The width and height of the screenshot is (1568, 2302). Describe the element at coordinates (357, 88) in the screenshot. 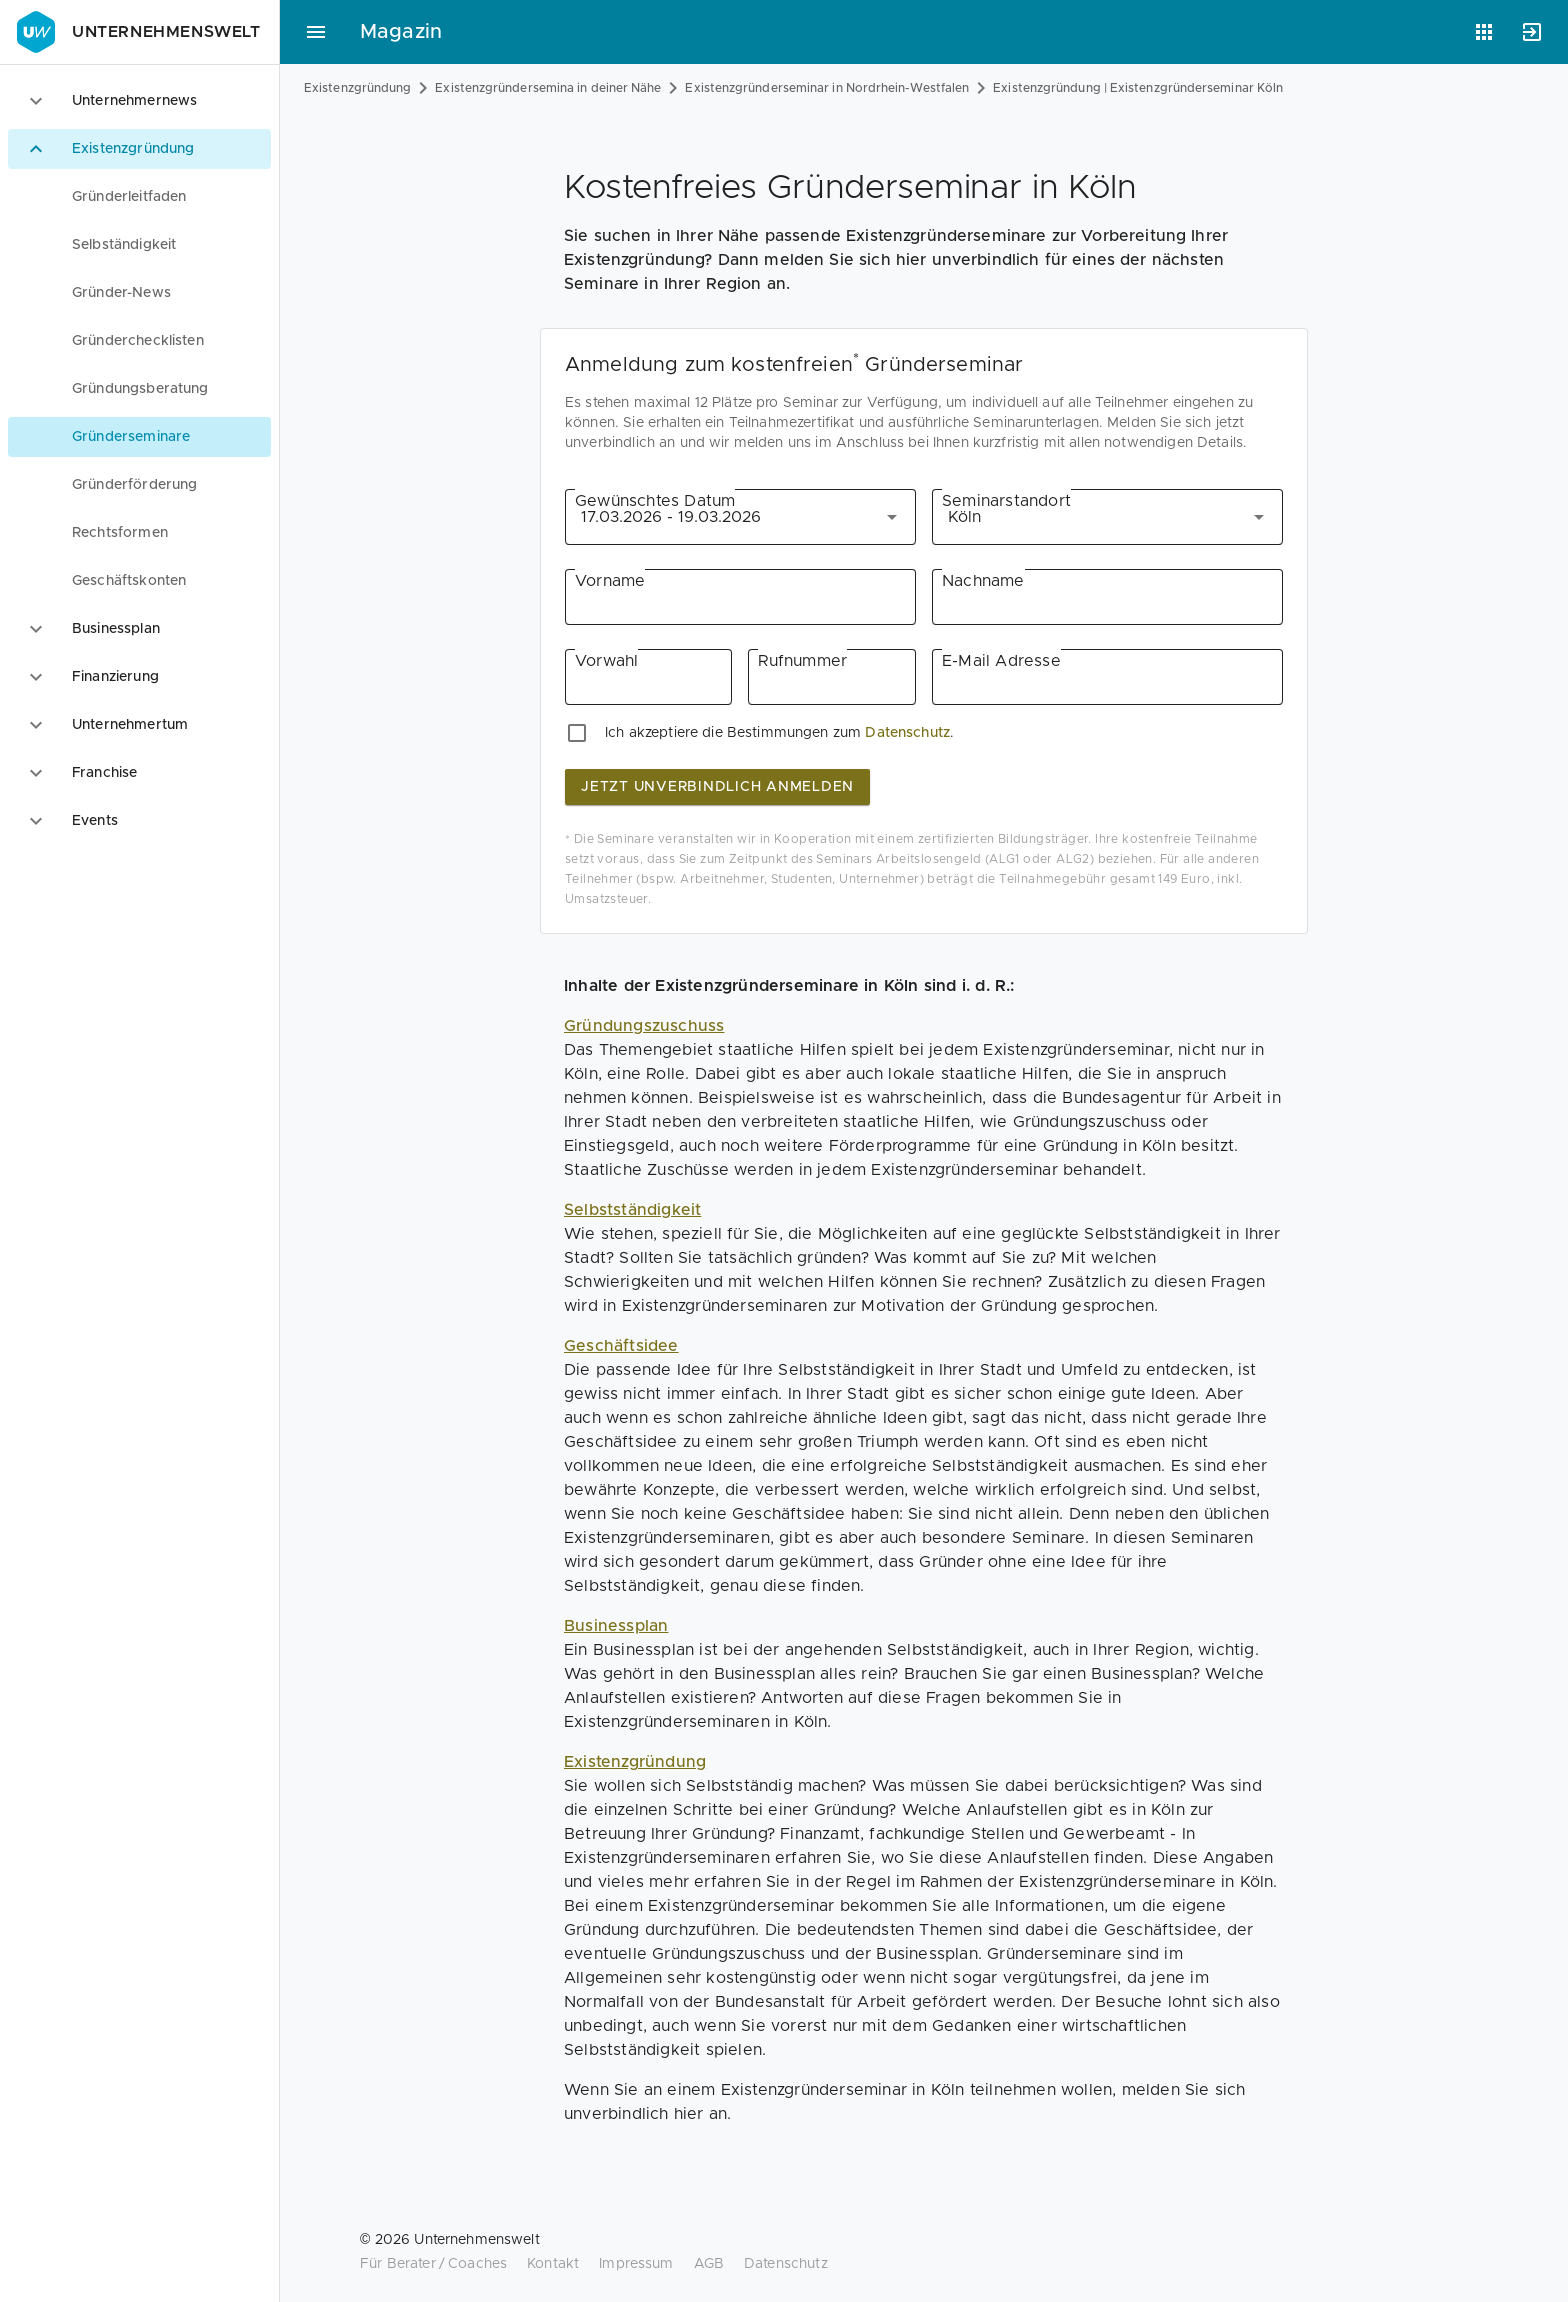

I see `Existenzgründung` at that location.